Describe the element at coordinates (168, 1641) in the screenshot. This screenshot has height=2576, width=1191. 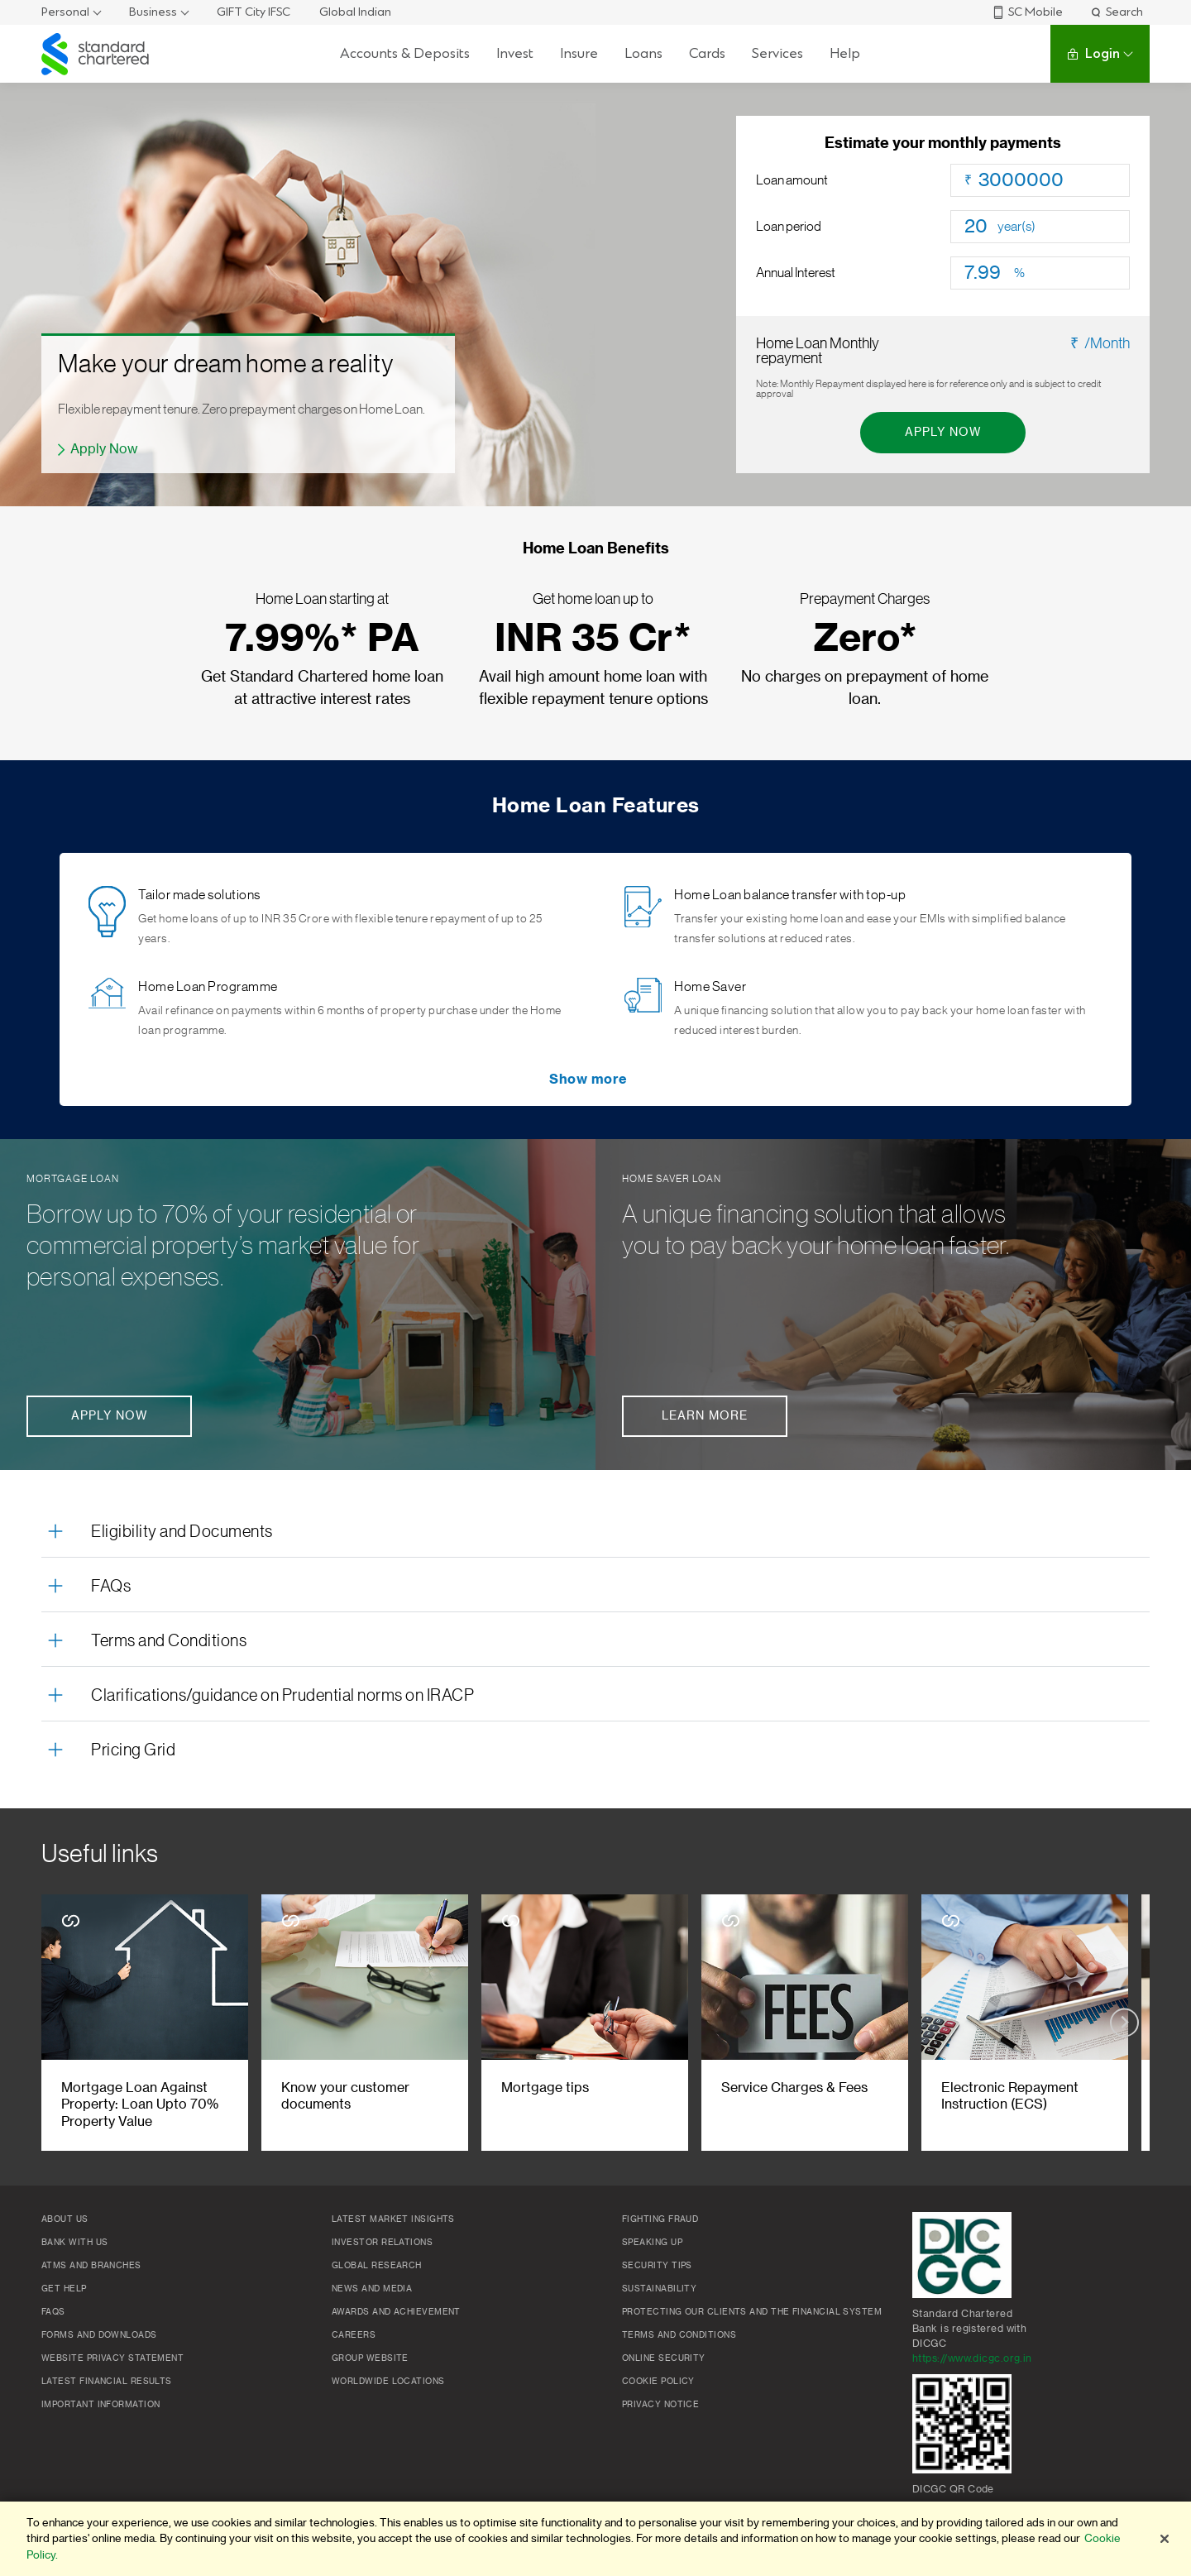
I see `Terms and Conditions` at that location.